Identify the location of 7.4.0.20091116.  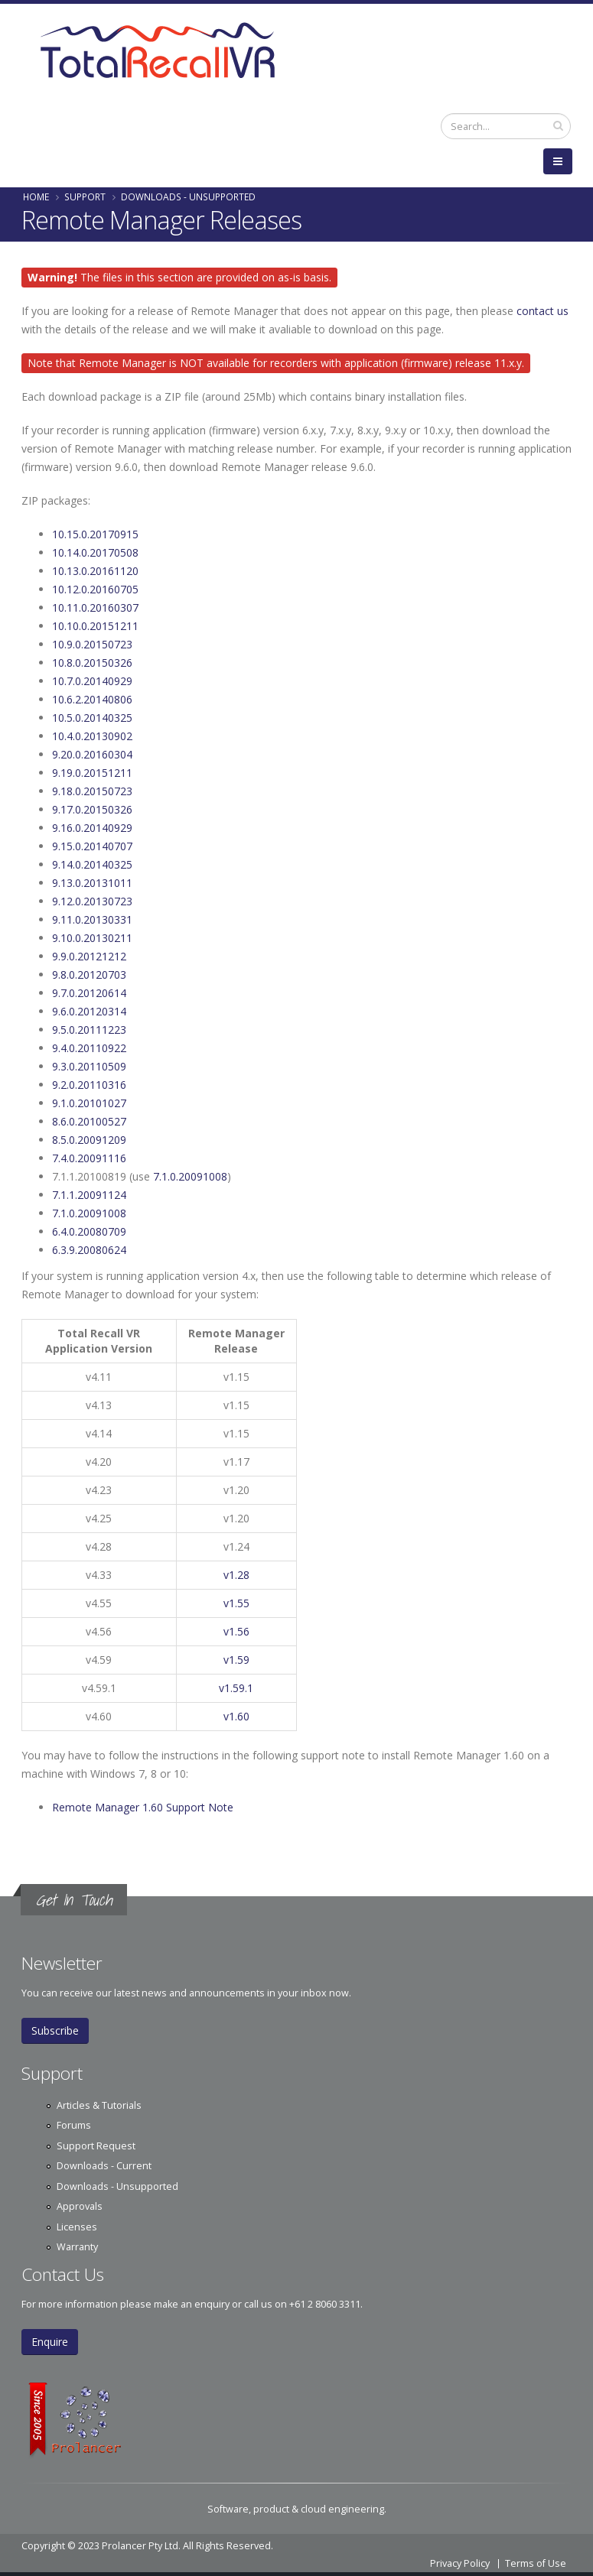
(89, 1158).